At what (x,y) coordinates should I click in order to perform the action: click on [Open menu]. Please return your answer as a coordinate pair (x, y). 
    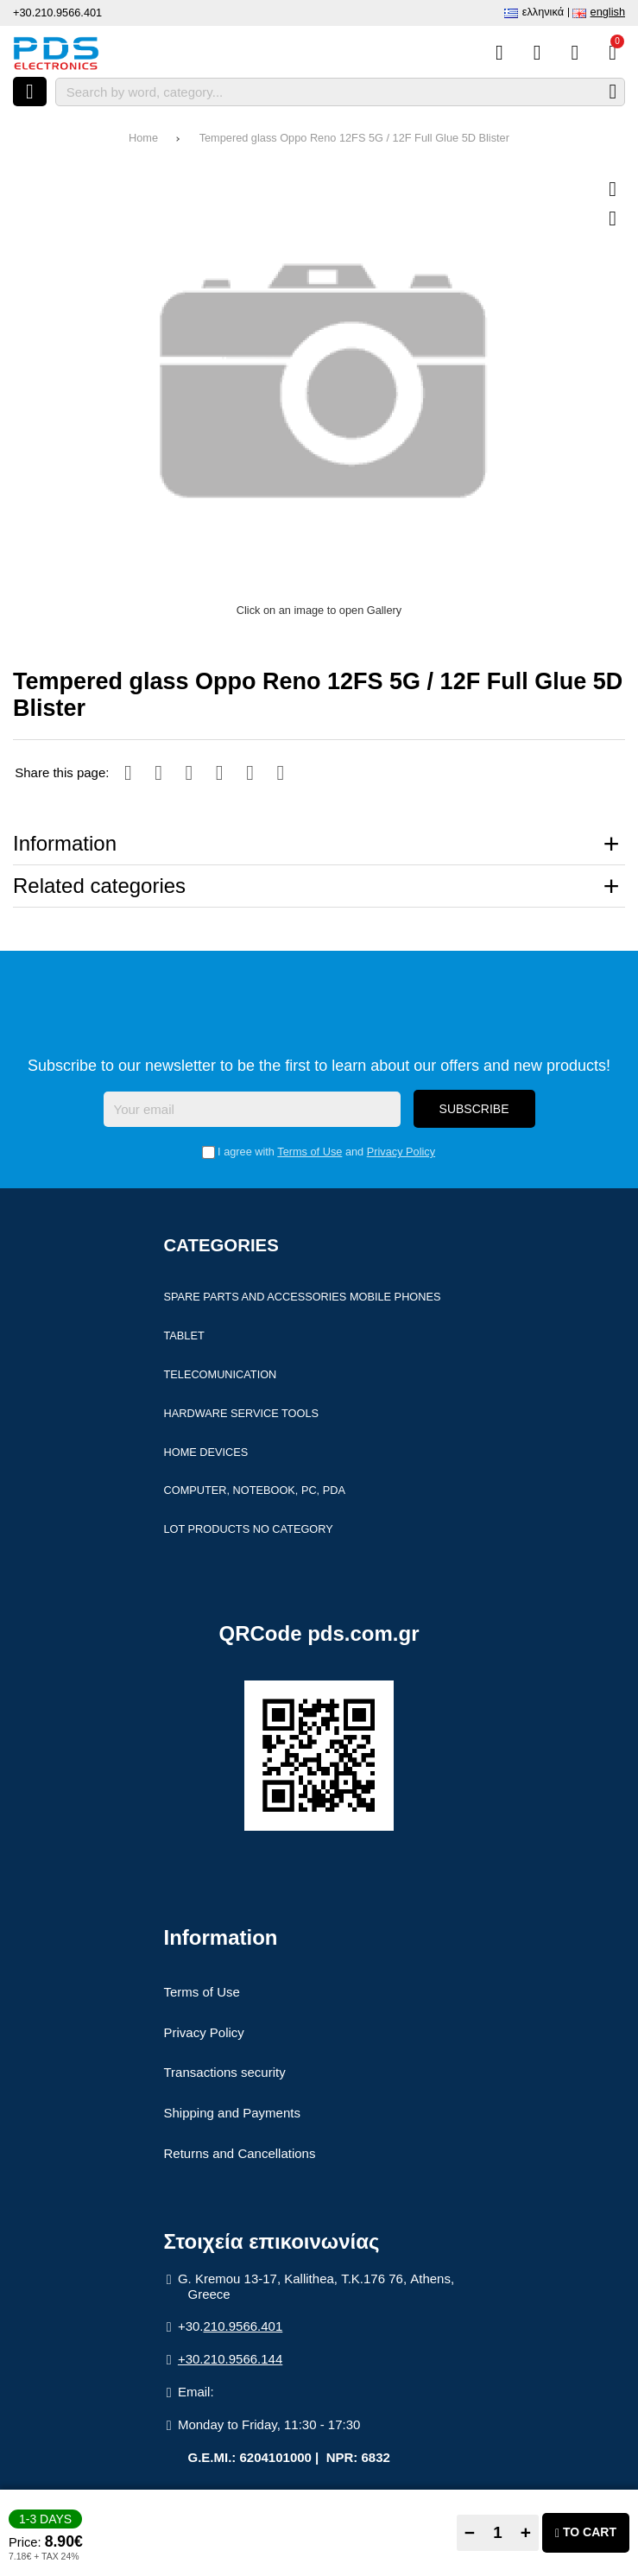
    Looking at the image, I should click on (30, 91).